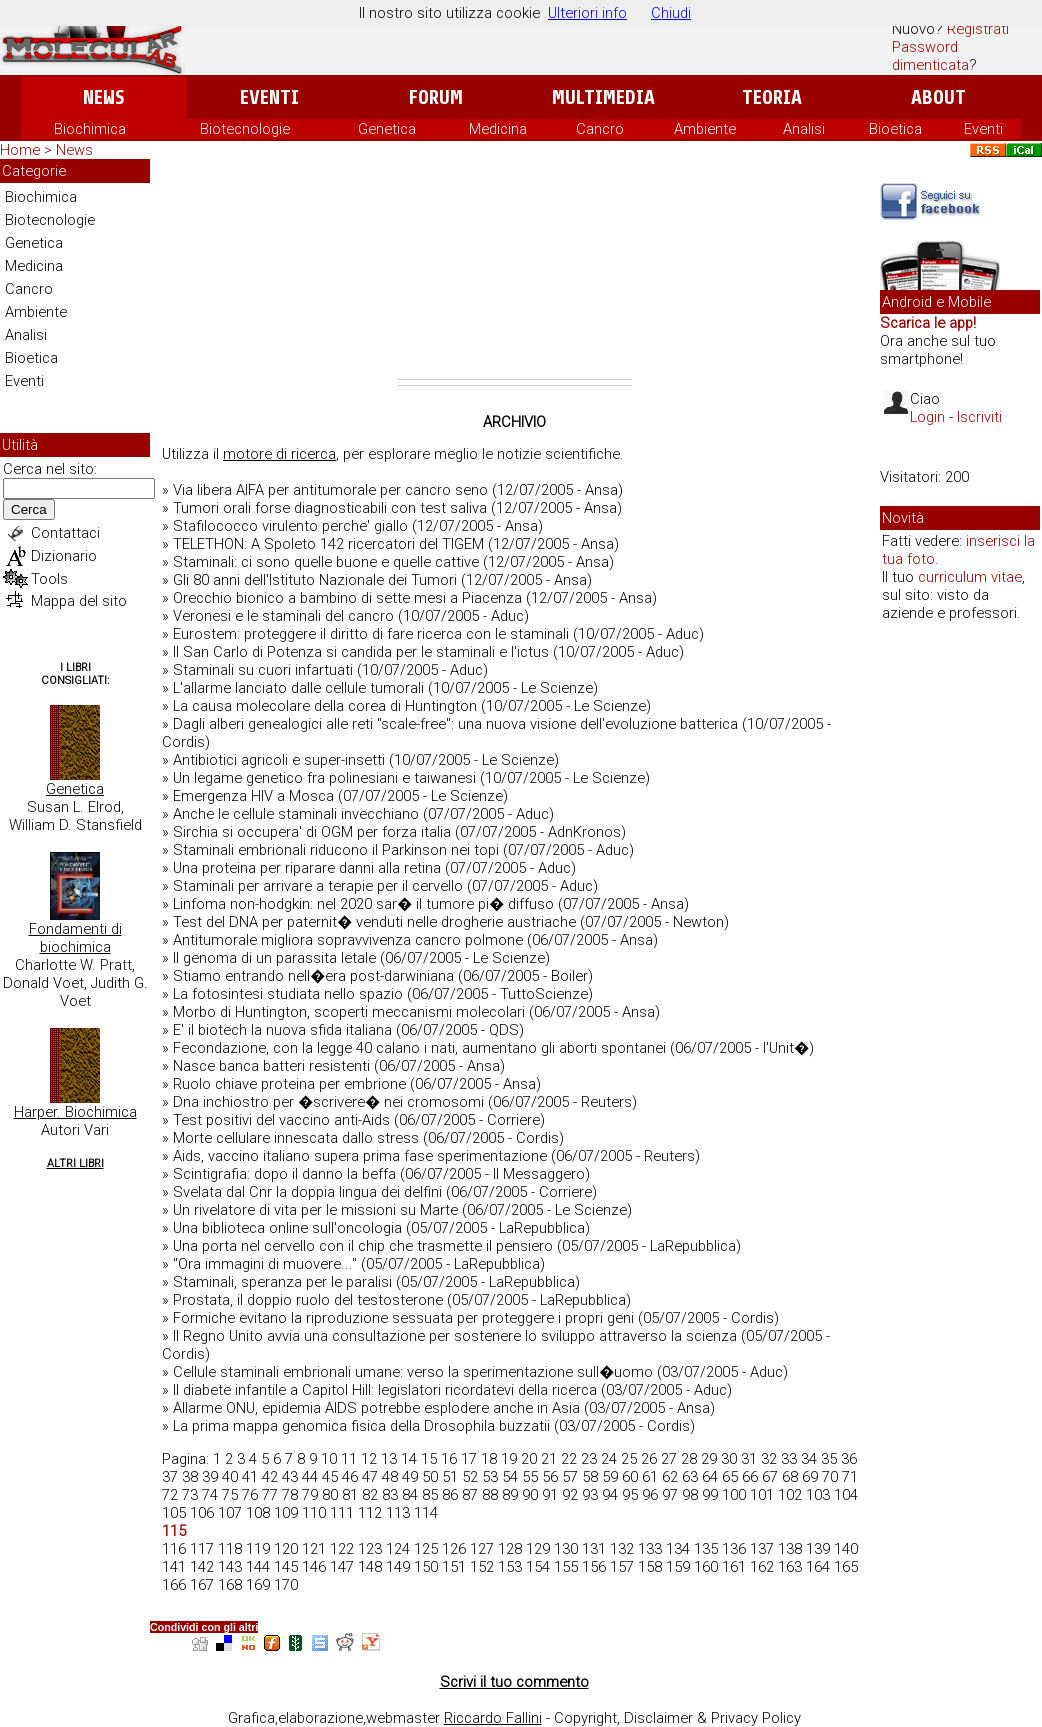 This screenshot has height=1727, width=1042. What do you see at coordinates (772, 97) in the screenshot?
I see `Teoria` at bounding box center [772, 97].